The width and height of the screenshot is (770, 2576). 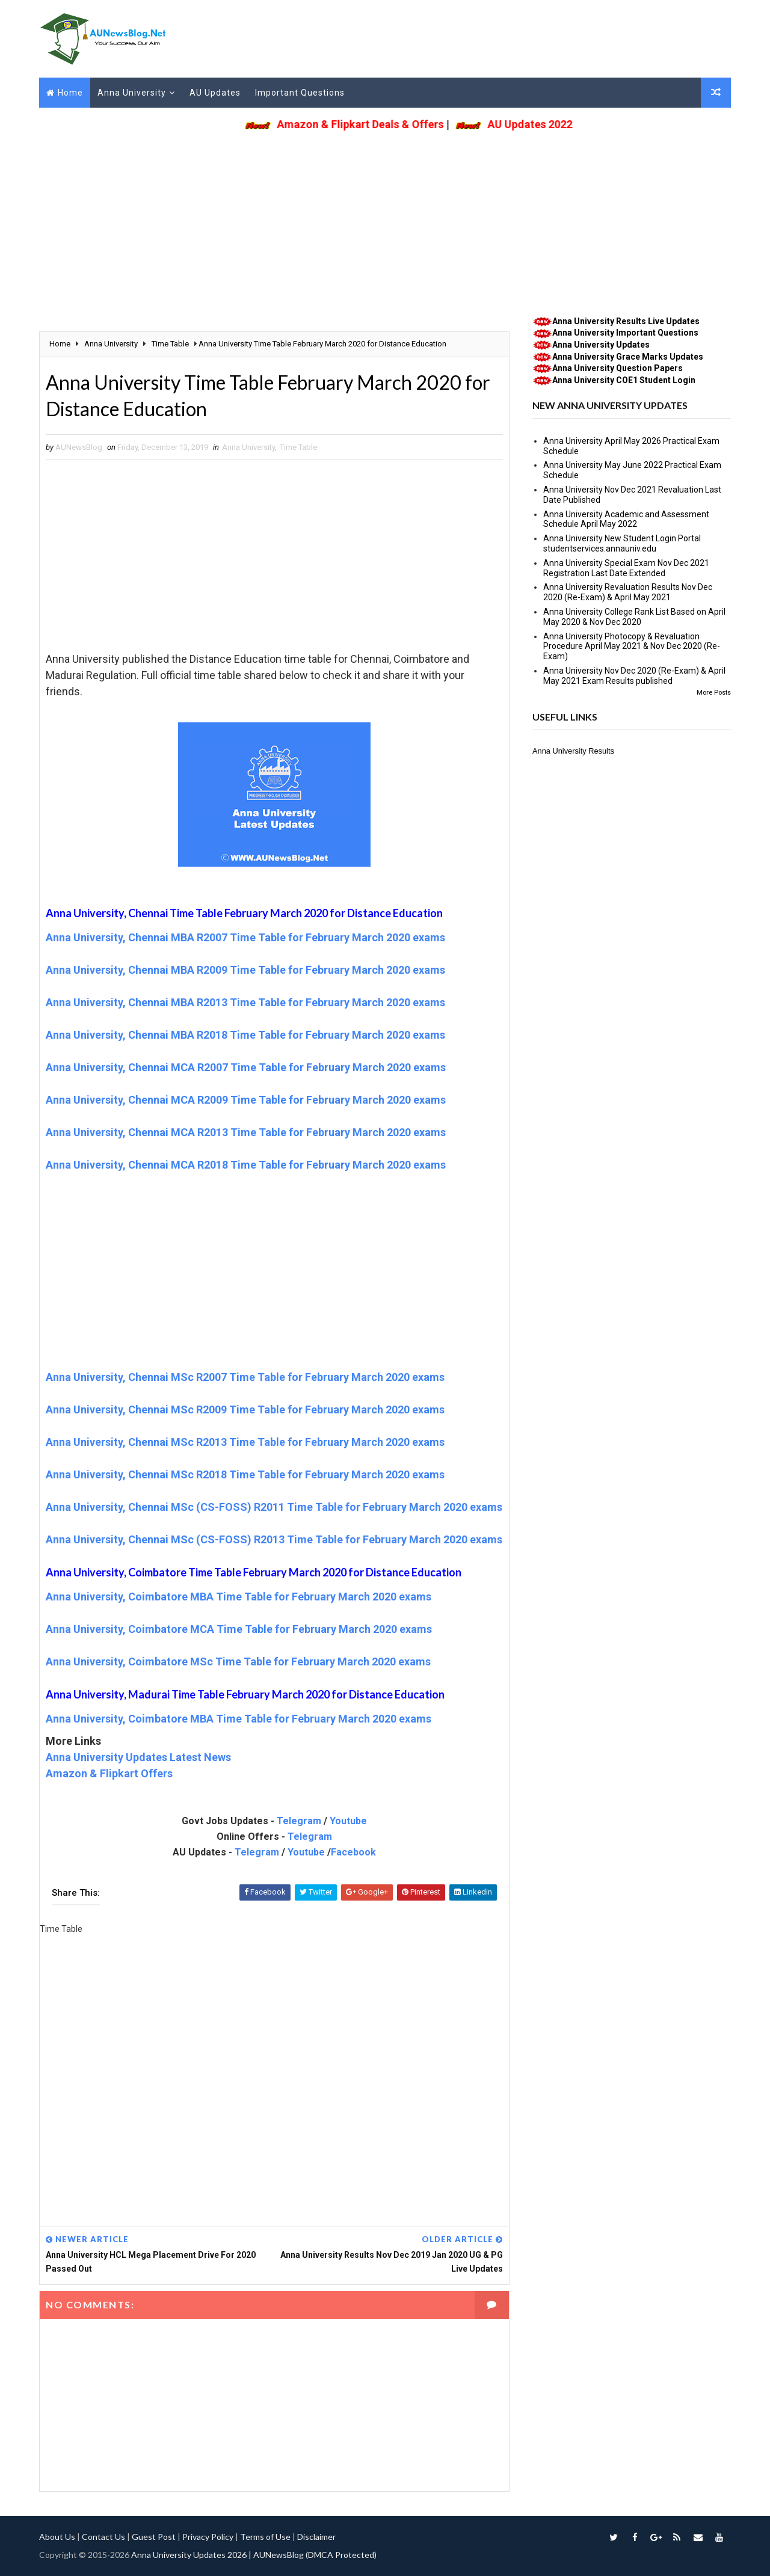 What do you see at coordinates (631, 647) in the screenshot?
I see `Anna University Photocopy & Revaluation Procedure April May 2021 & Nov Dec 2020 (Re-Exam)` at bounding box center [631, 647].